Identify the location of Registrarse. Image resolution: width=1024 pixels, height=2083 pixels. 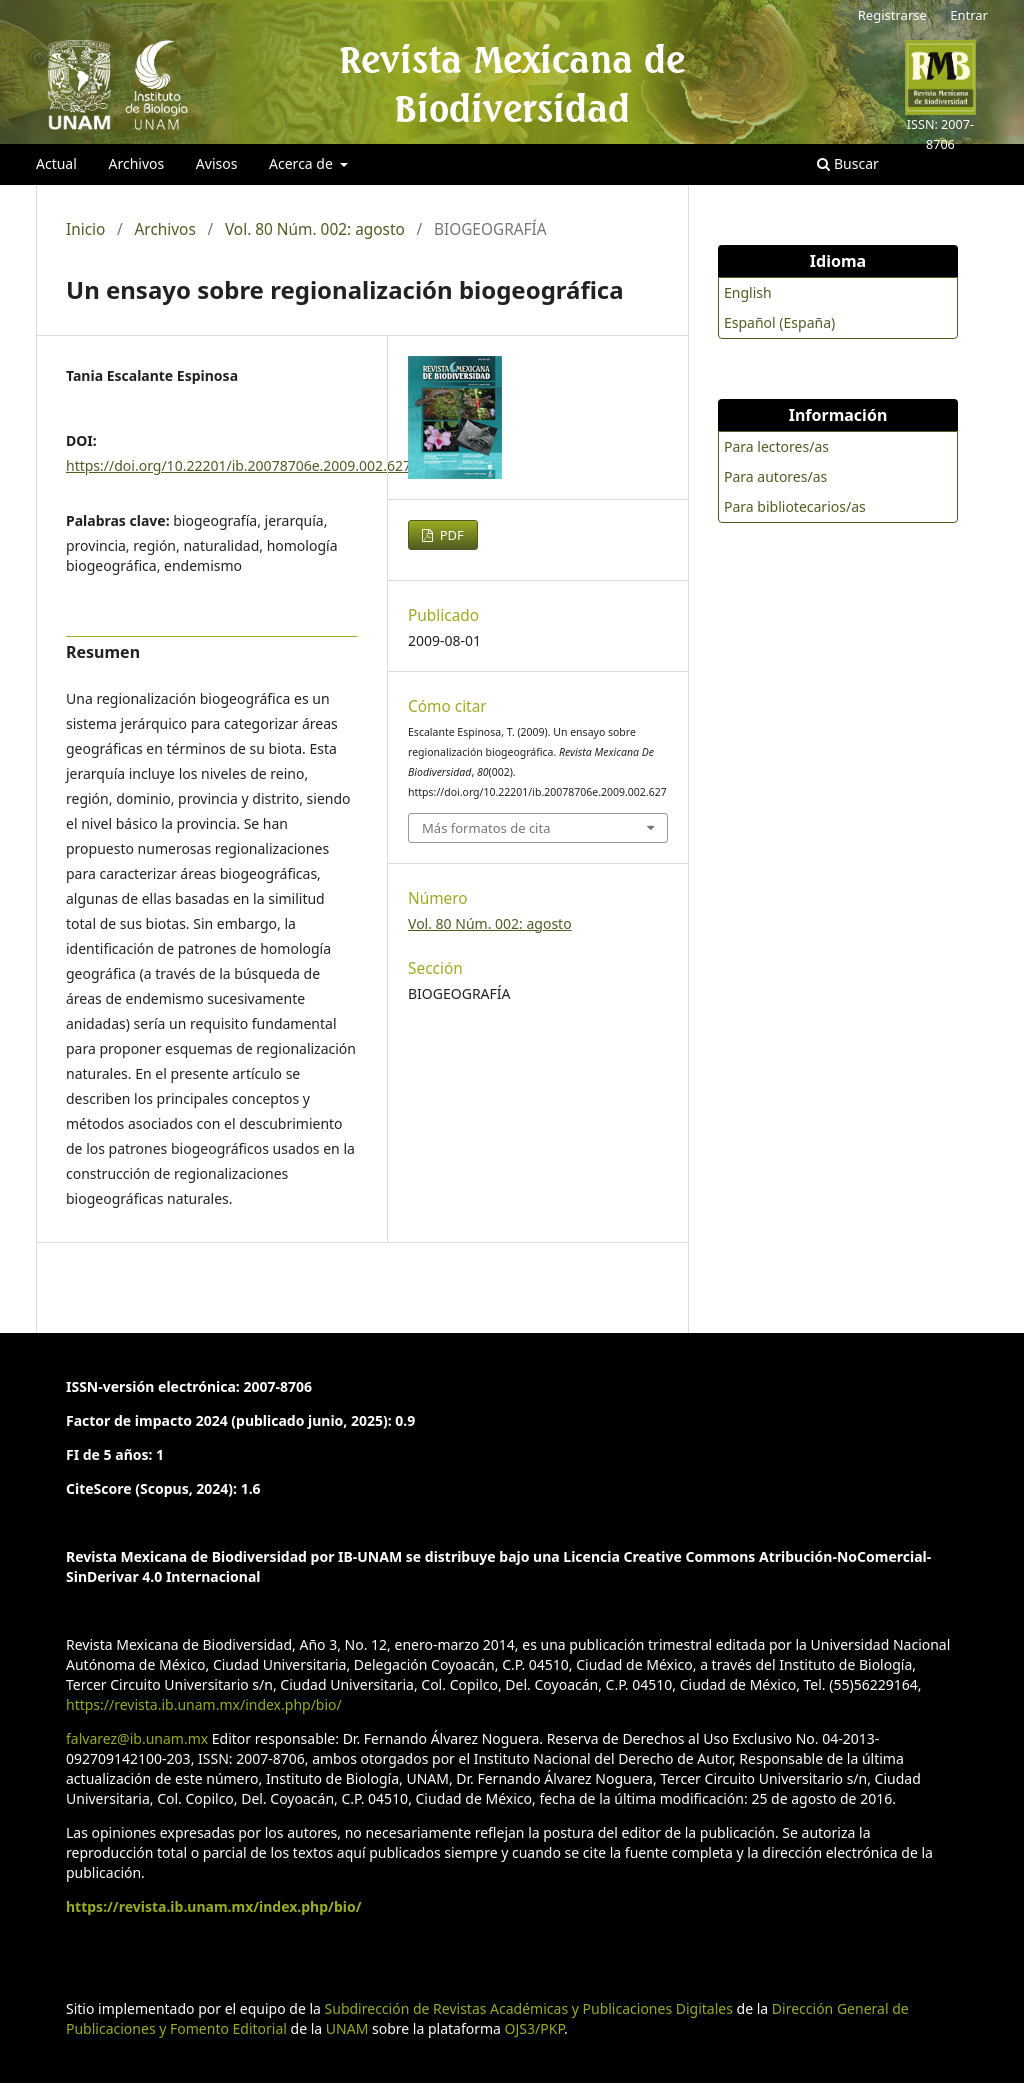
(892, 15).